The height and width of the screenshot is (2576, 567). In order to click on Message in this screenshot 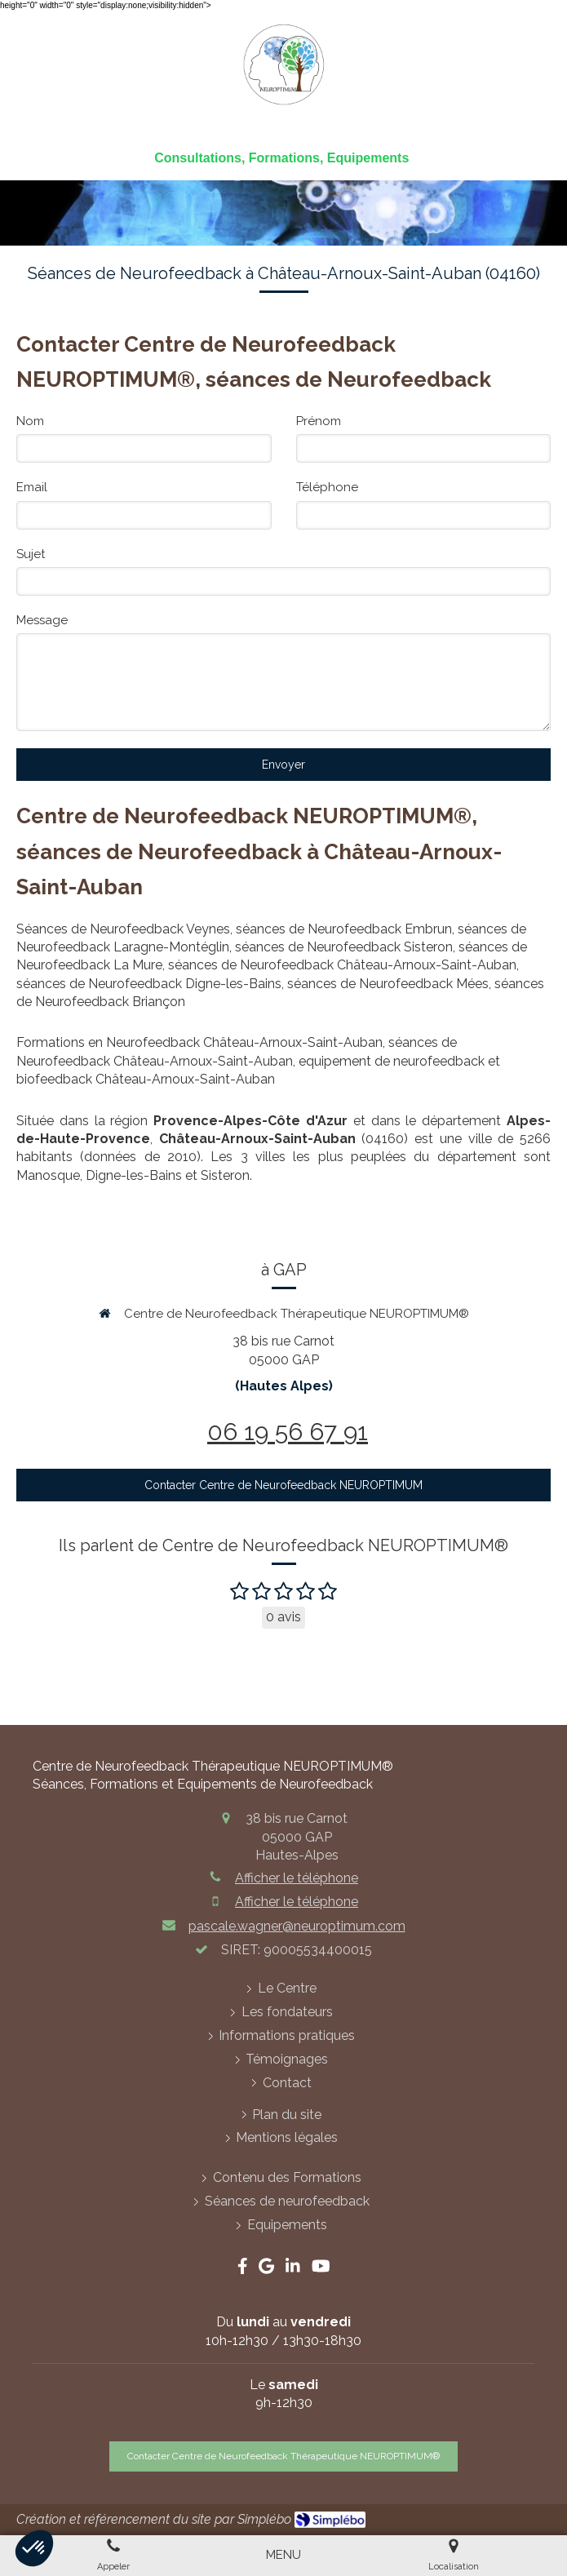, I will do `click(42, 620)`.